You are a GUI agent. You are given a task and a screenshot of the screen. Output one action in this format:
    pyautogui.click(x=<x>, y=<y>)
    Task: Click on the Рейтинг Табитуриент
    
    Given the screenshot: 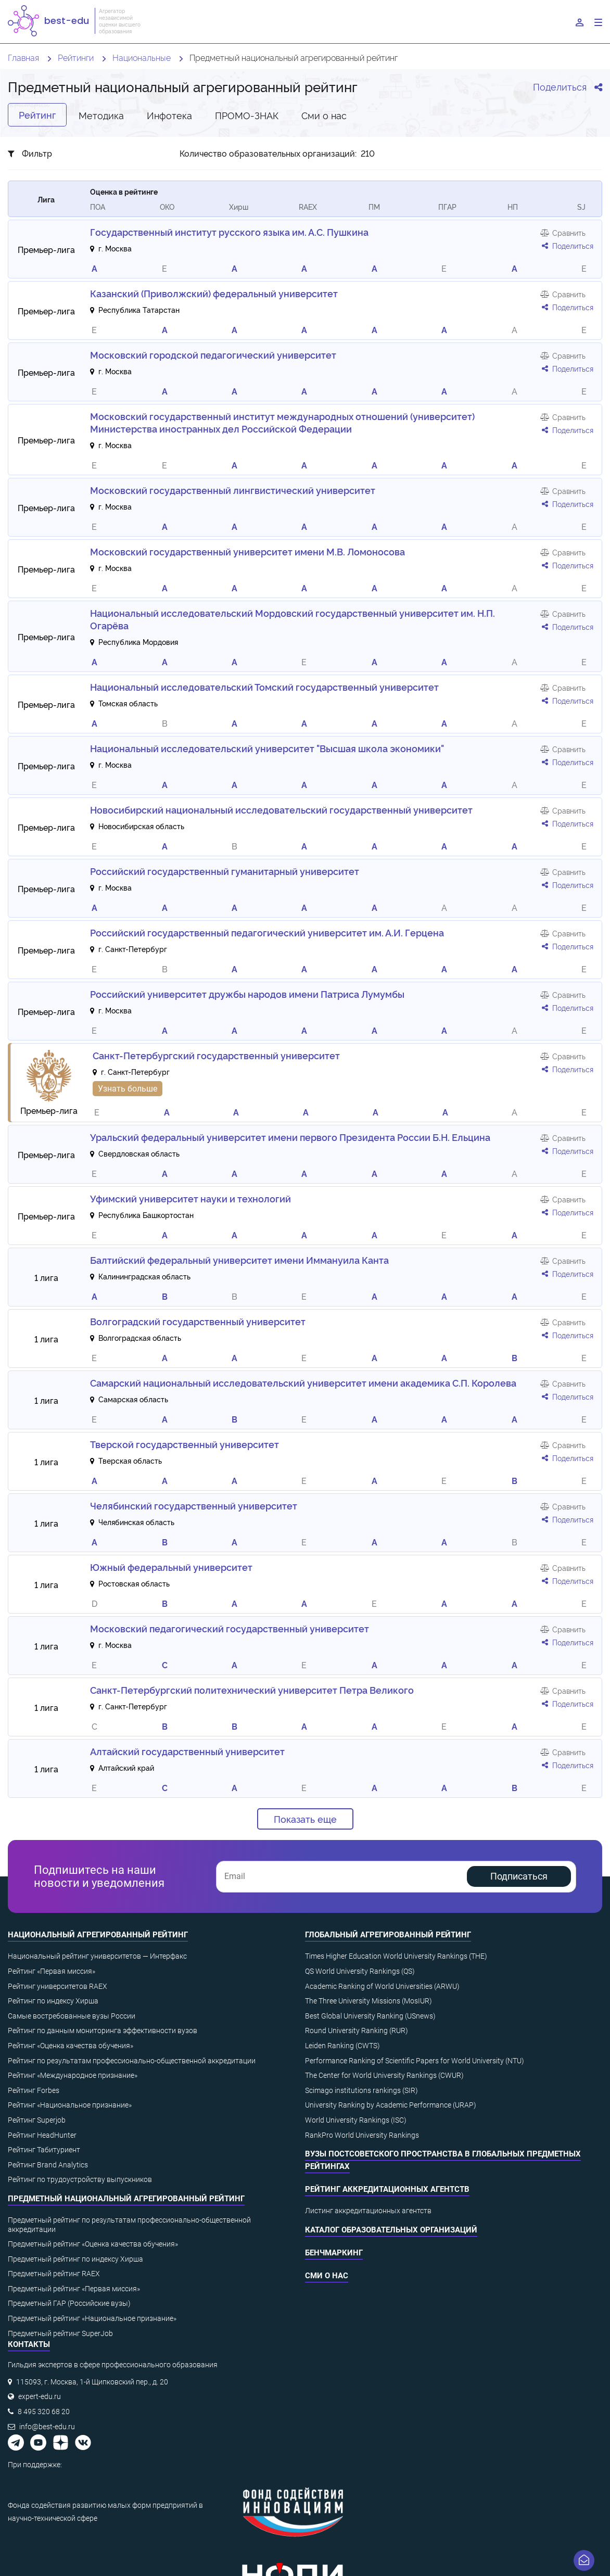 What is the action you would take?
    pyautogui.click(x=44, y=2150)
    